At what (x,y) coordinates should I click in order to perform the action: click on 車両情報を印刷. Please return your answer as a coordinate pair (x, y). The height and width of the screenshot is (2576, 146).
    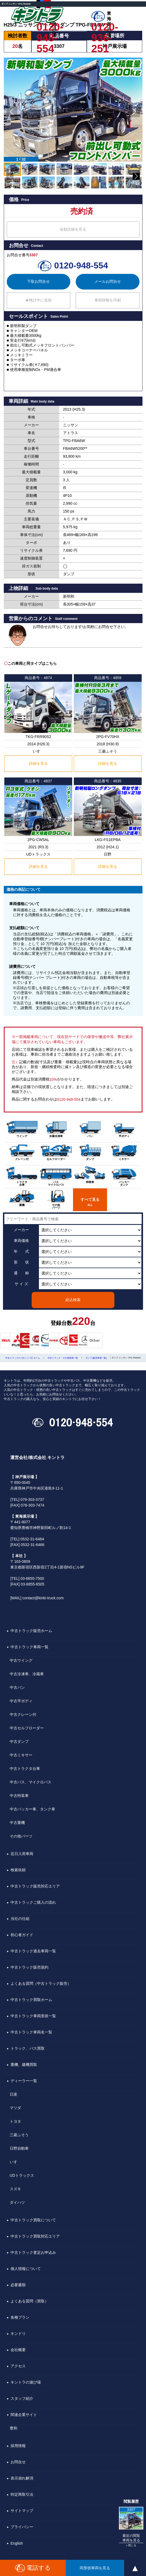
    Looking at the image, I should click on (107, 300).